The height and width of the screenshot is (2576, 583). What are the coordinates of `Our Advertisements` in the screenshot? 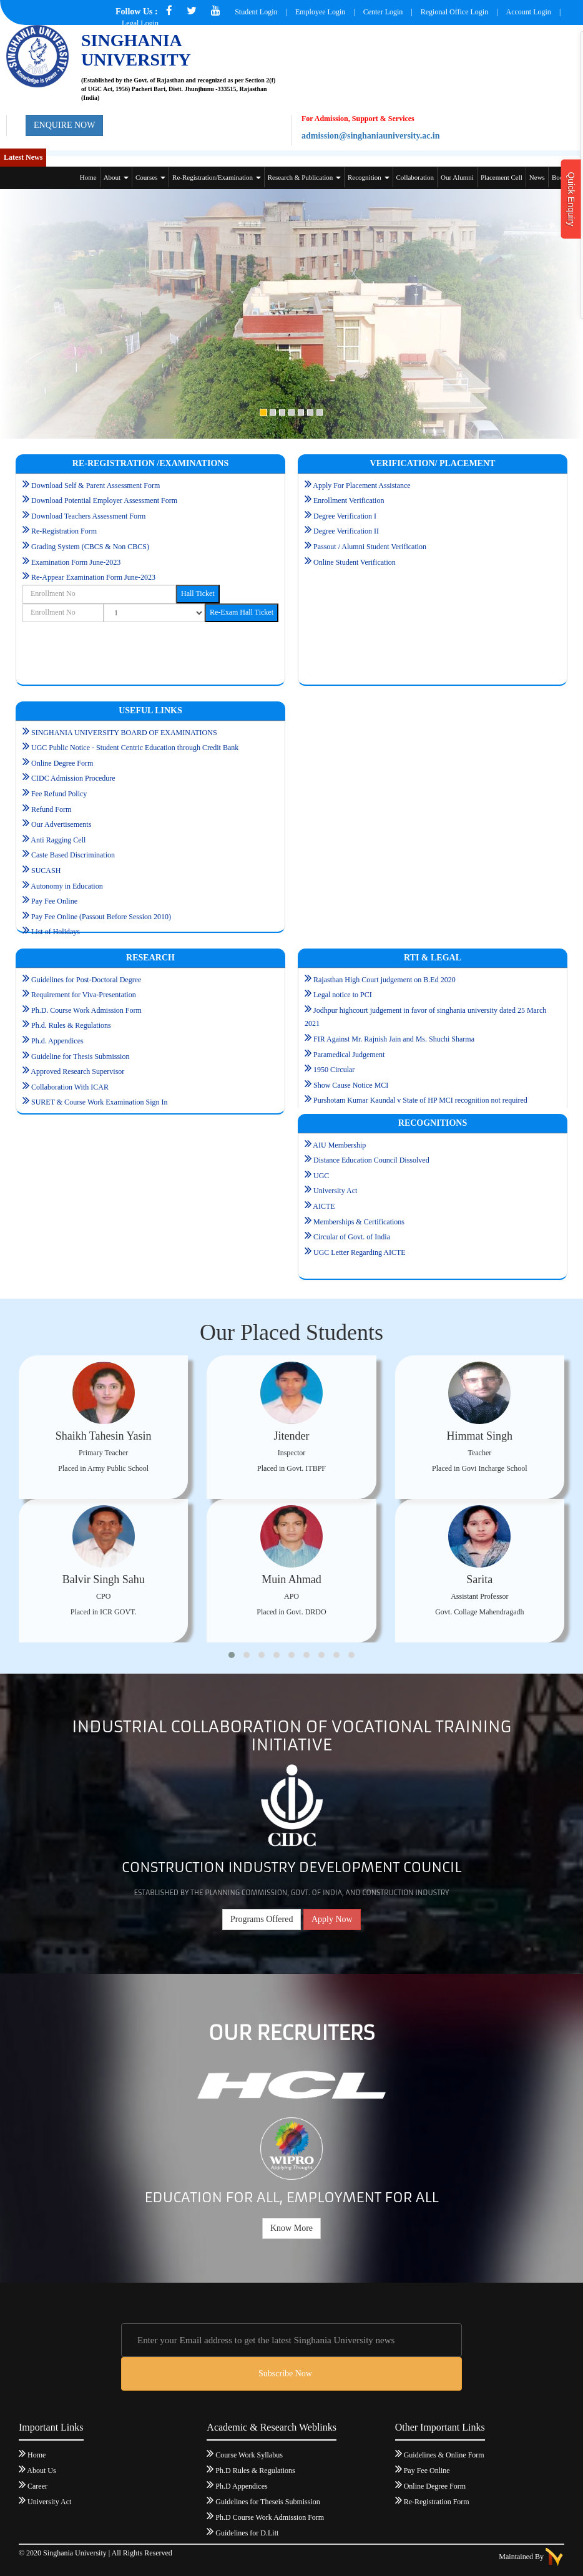 It's located at (61, 824).